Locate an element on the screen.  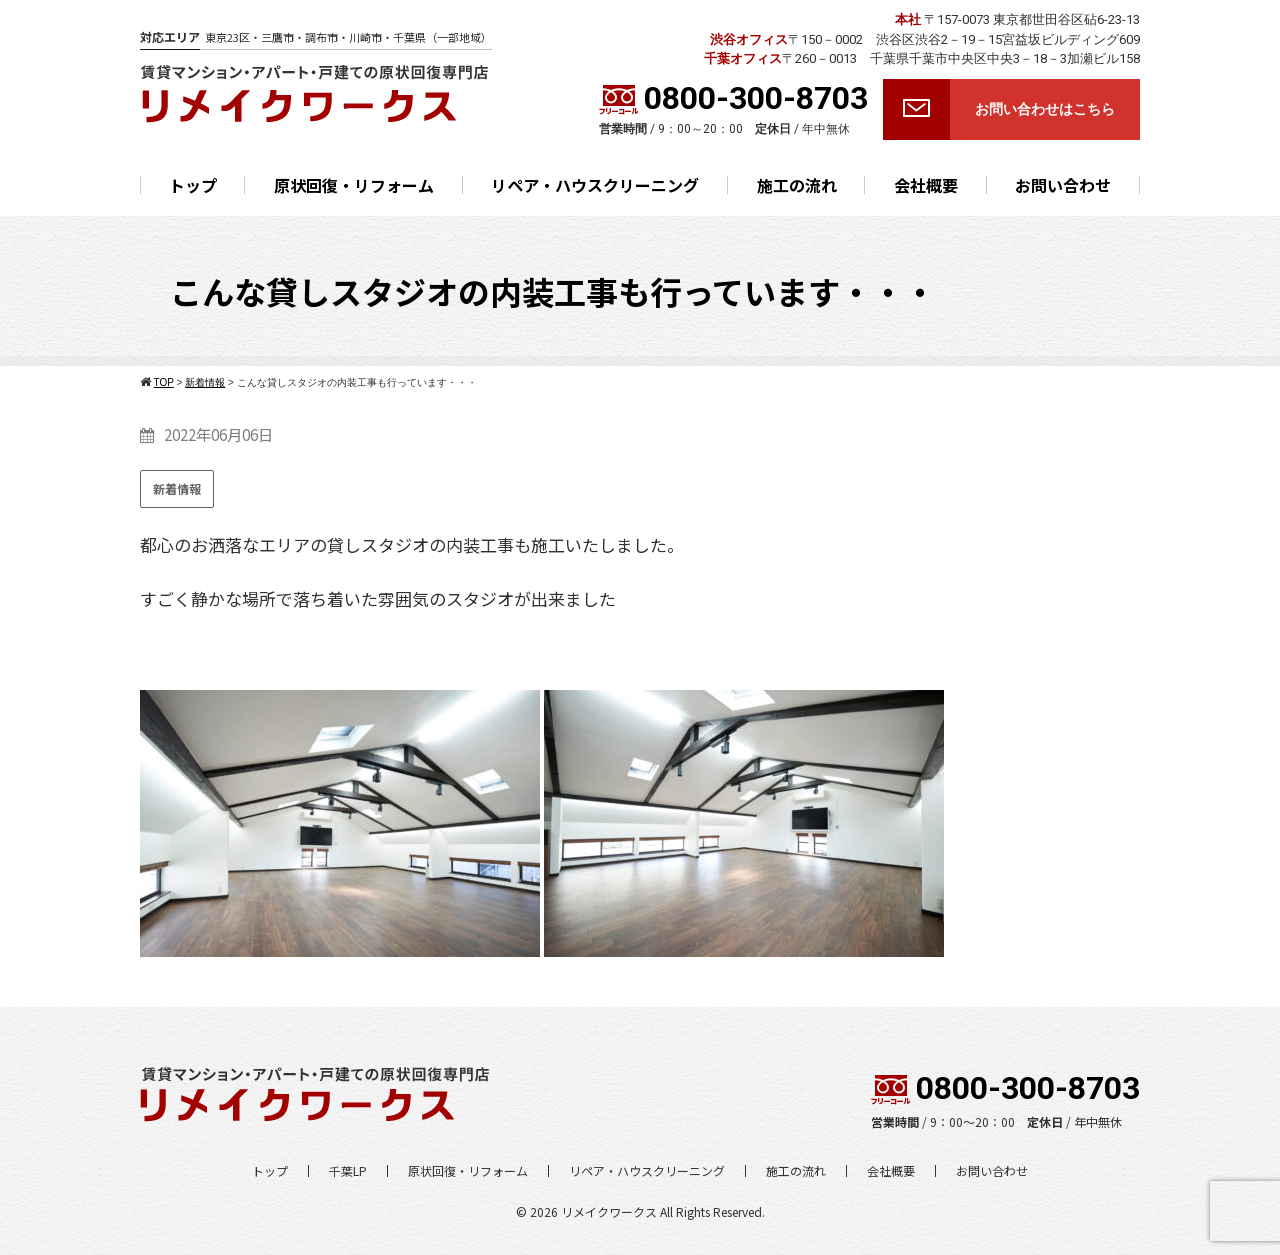
リペア・ハウスクリーニング is located at coordinates (595, 185).